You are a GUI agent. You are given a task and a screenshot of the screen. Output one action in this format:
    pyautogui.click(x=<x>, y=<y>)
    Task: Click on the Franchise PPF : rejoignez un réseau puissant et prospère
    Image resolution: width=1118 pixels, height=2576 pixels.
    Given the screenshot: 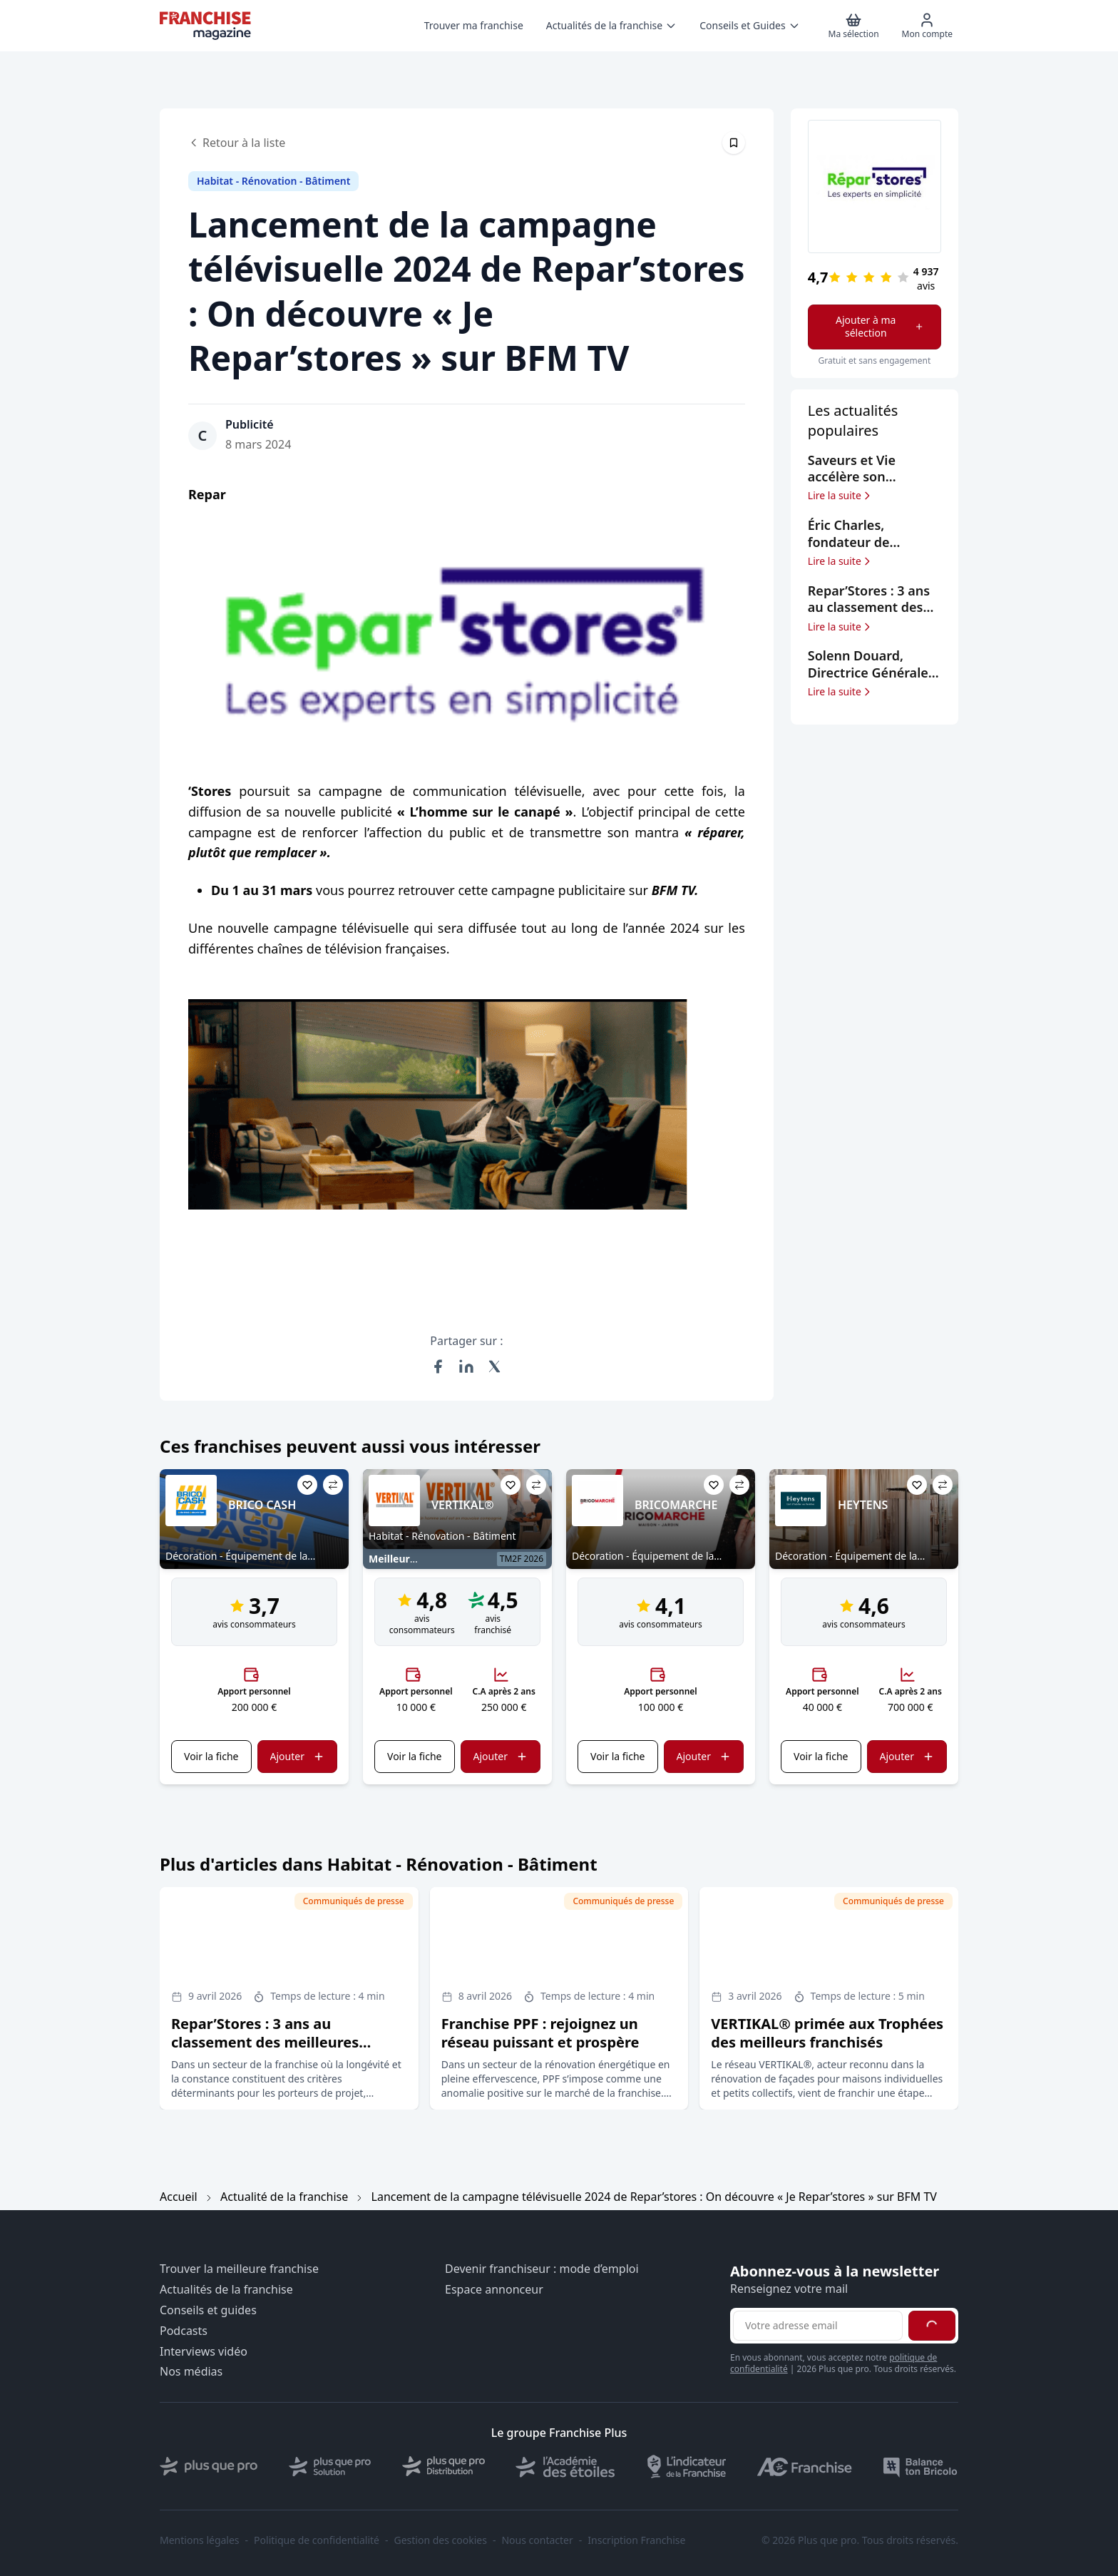 What is the action you would take?
    pyautogui.click(x=540, y=2033)
    